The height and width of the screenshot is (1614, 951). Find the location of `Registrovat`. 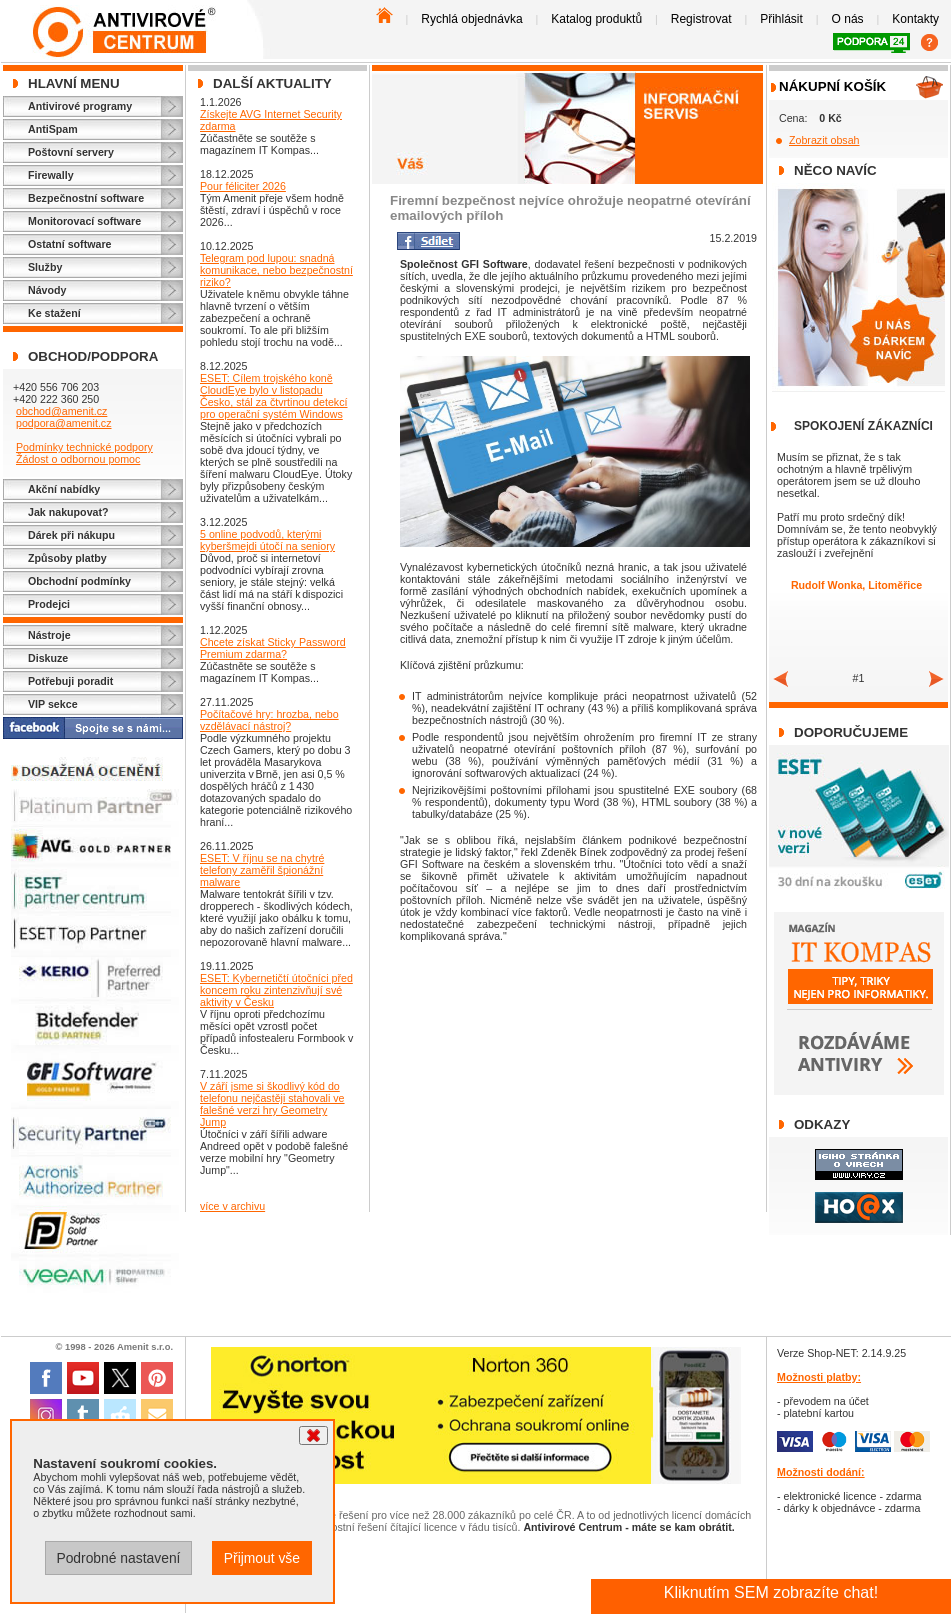

Registrovat is located at coordinates (701, 19).